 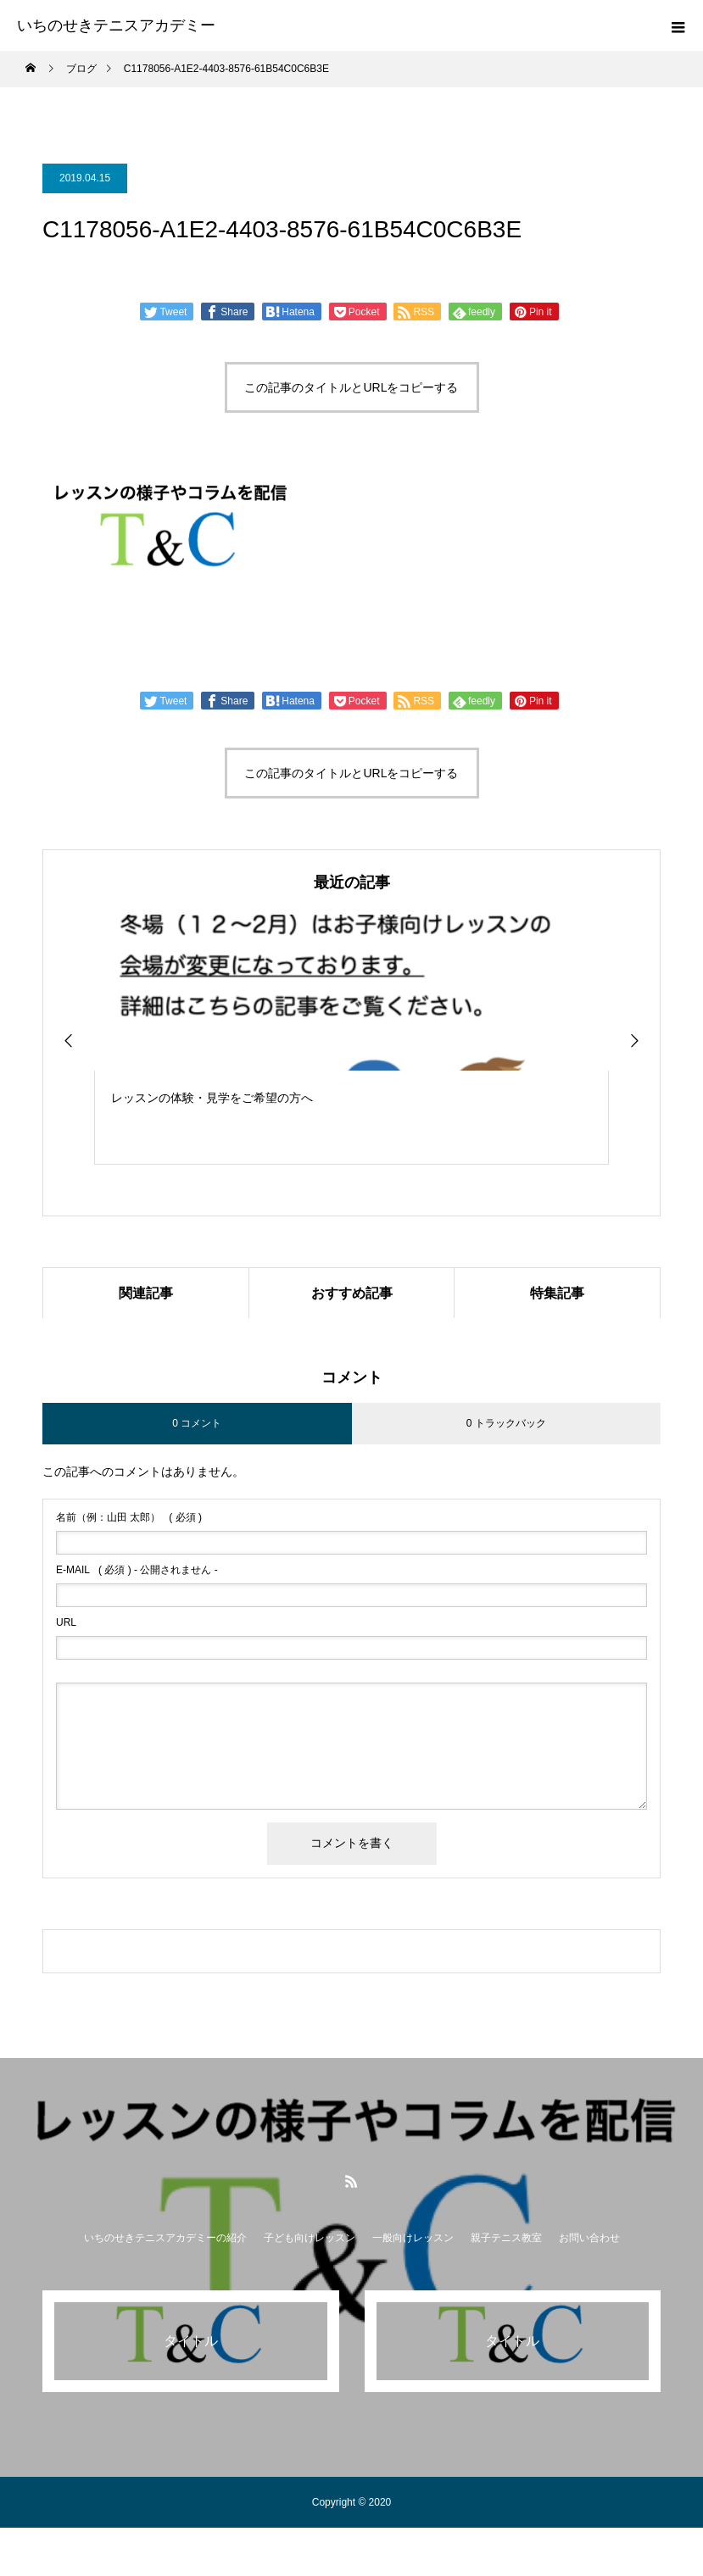 What do you see at coordinates (165, 2239) in the screenshot?
I see `いちのせきテニスアカデミーの紹介` at bounding box center [165, 2239].